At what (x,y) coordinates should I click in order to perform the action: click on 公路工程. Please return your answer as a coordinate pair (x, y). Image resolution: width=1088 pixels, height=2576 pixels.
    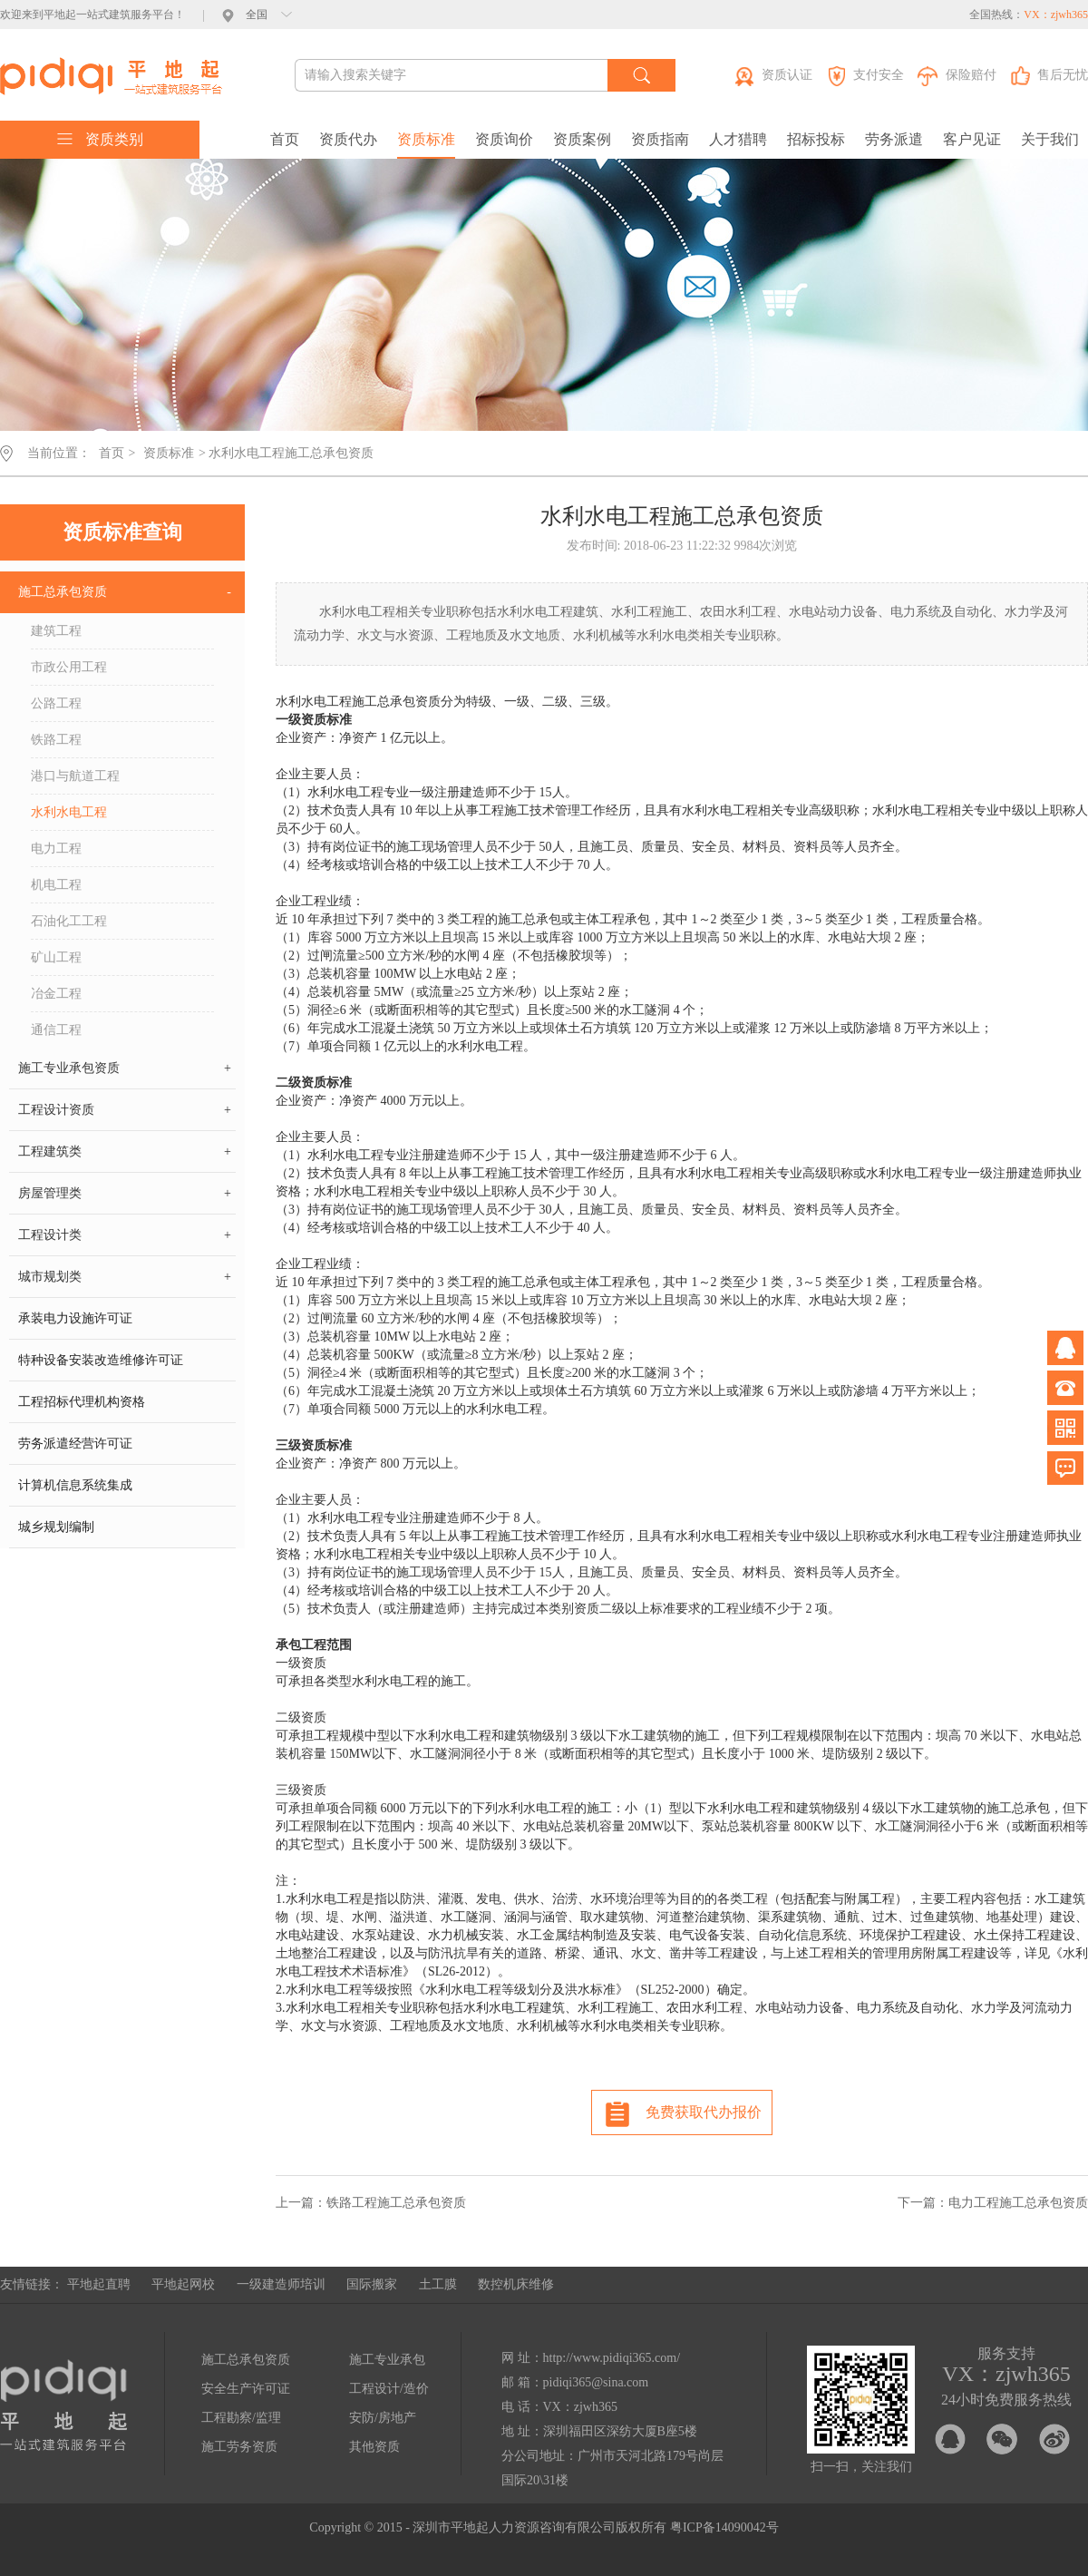
    Looking at the image, I should click on (56, 703).